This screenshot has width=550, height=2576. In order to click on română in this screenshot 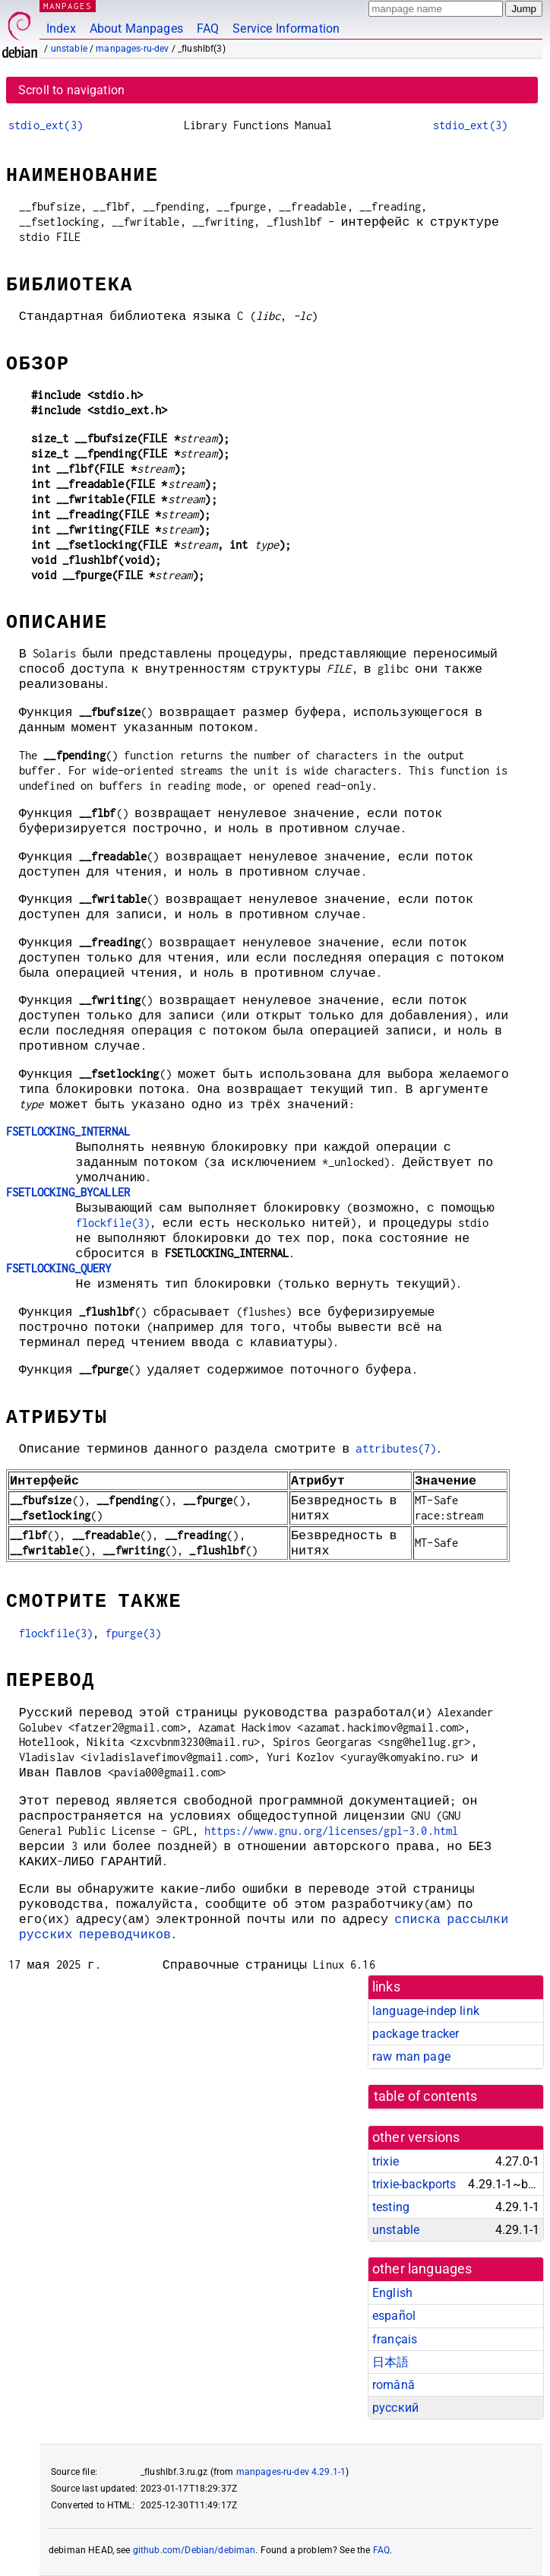, I will do `click(393, 2385)`.